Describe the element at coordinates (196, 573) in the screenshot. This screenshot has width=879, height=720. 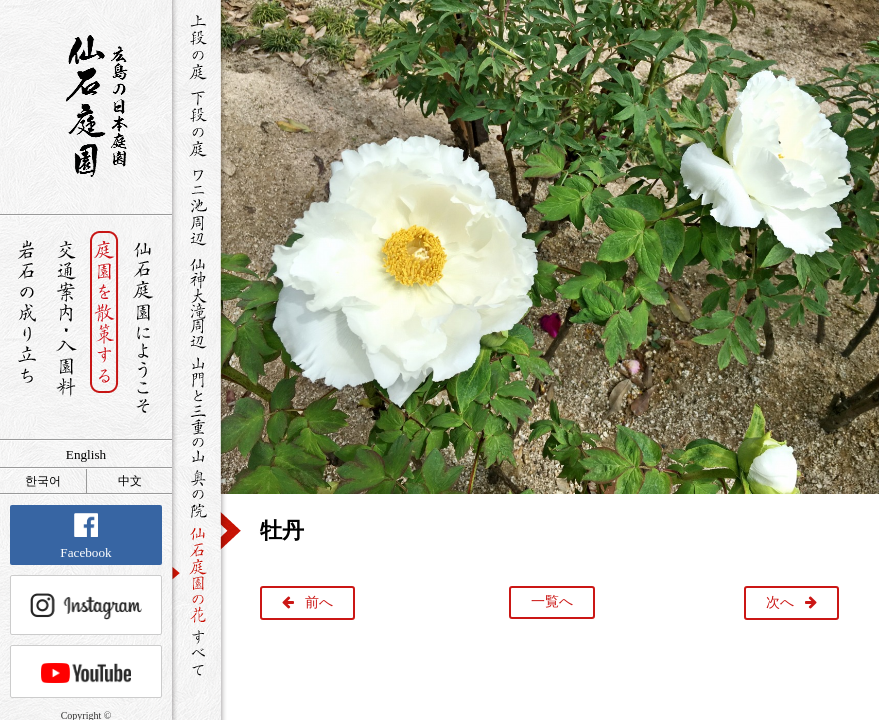
I see `仙石庭園の花` at that location.